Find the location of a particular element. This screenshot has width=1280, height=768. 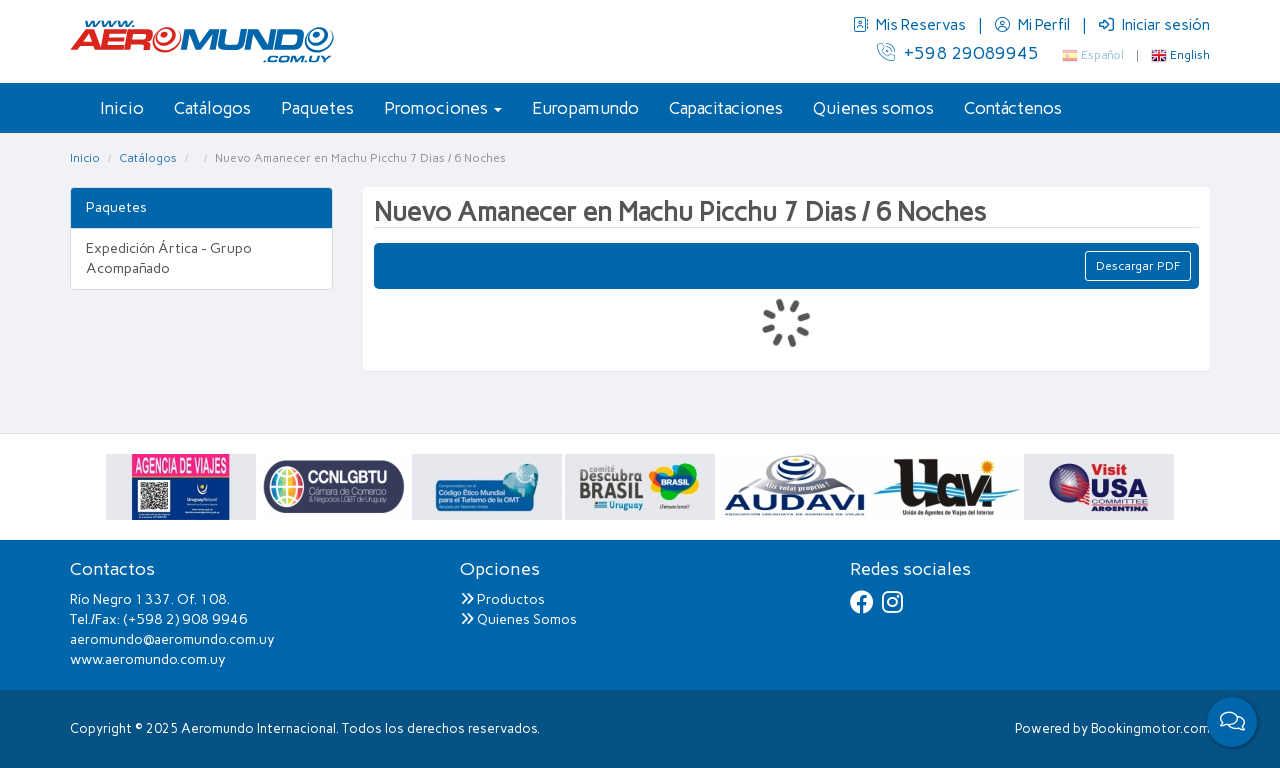

Productos is located at coordinates (502, 599).